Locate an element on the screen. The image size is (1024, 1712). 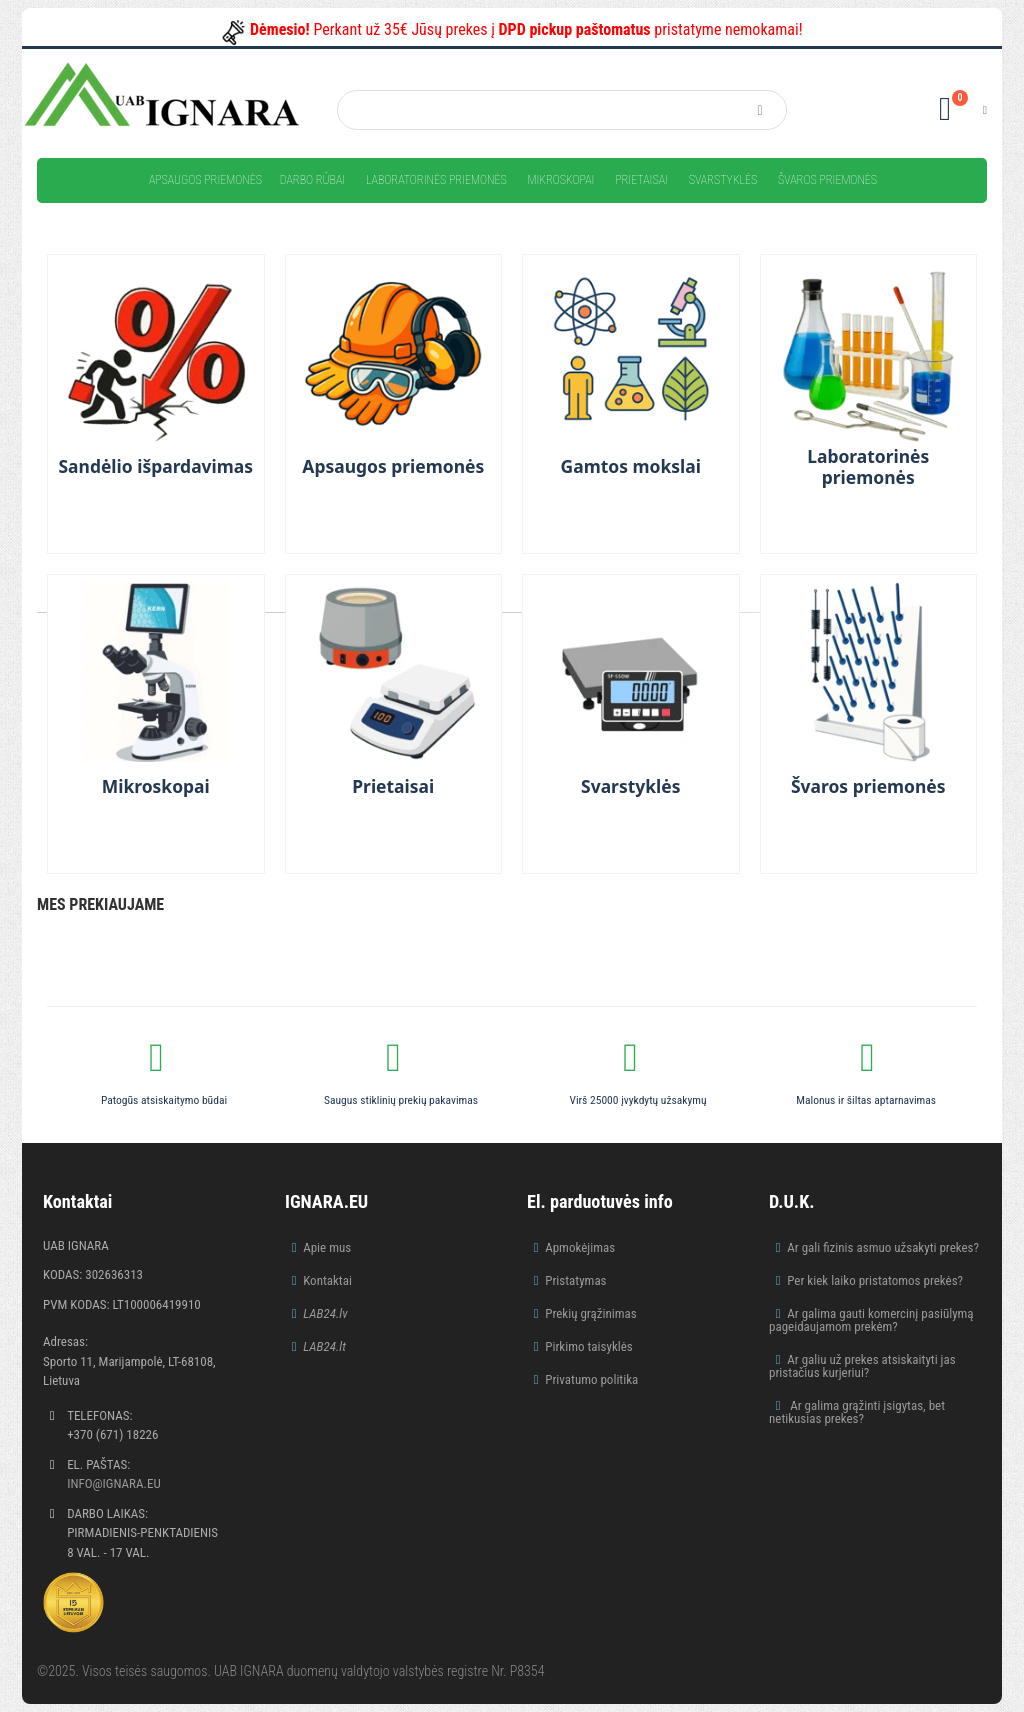
Darbo rūbai is located at coordinates (312, 180).